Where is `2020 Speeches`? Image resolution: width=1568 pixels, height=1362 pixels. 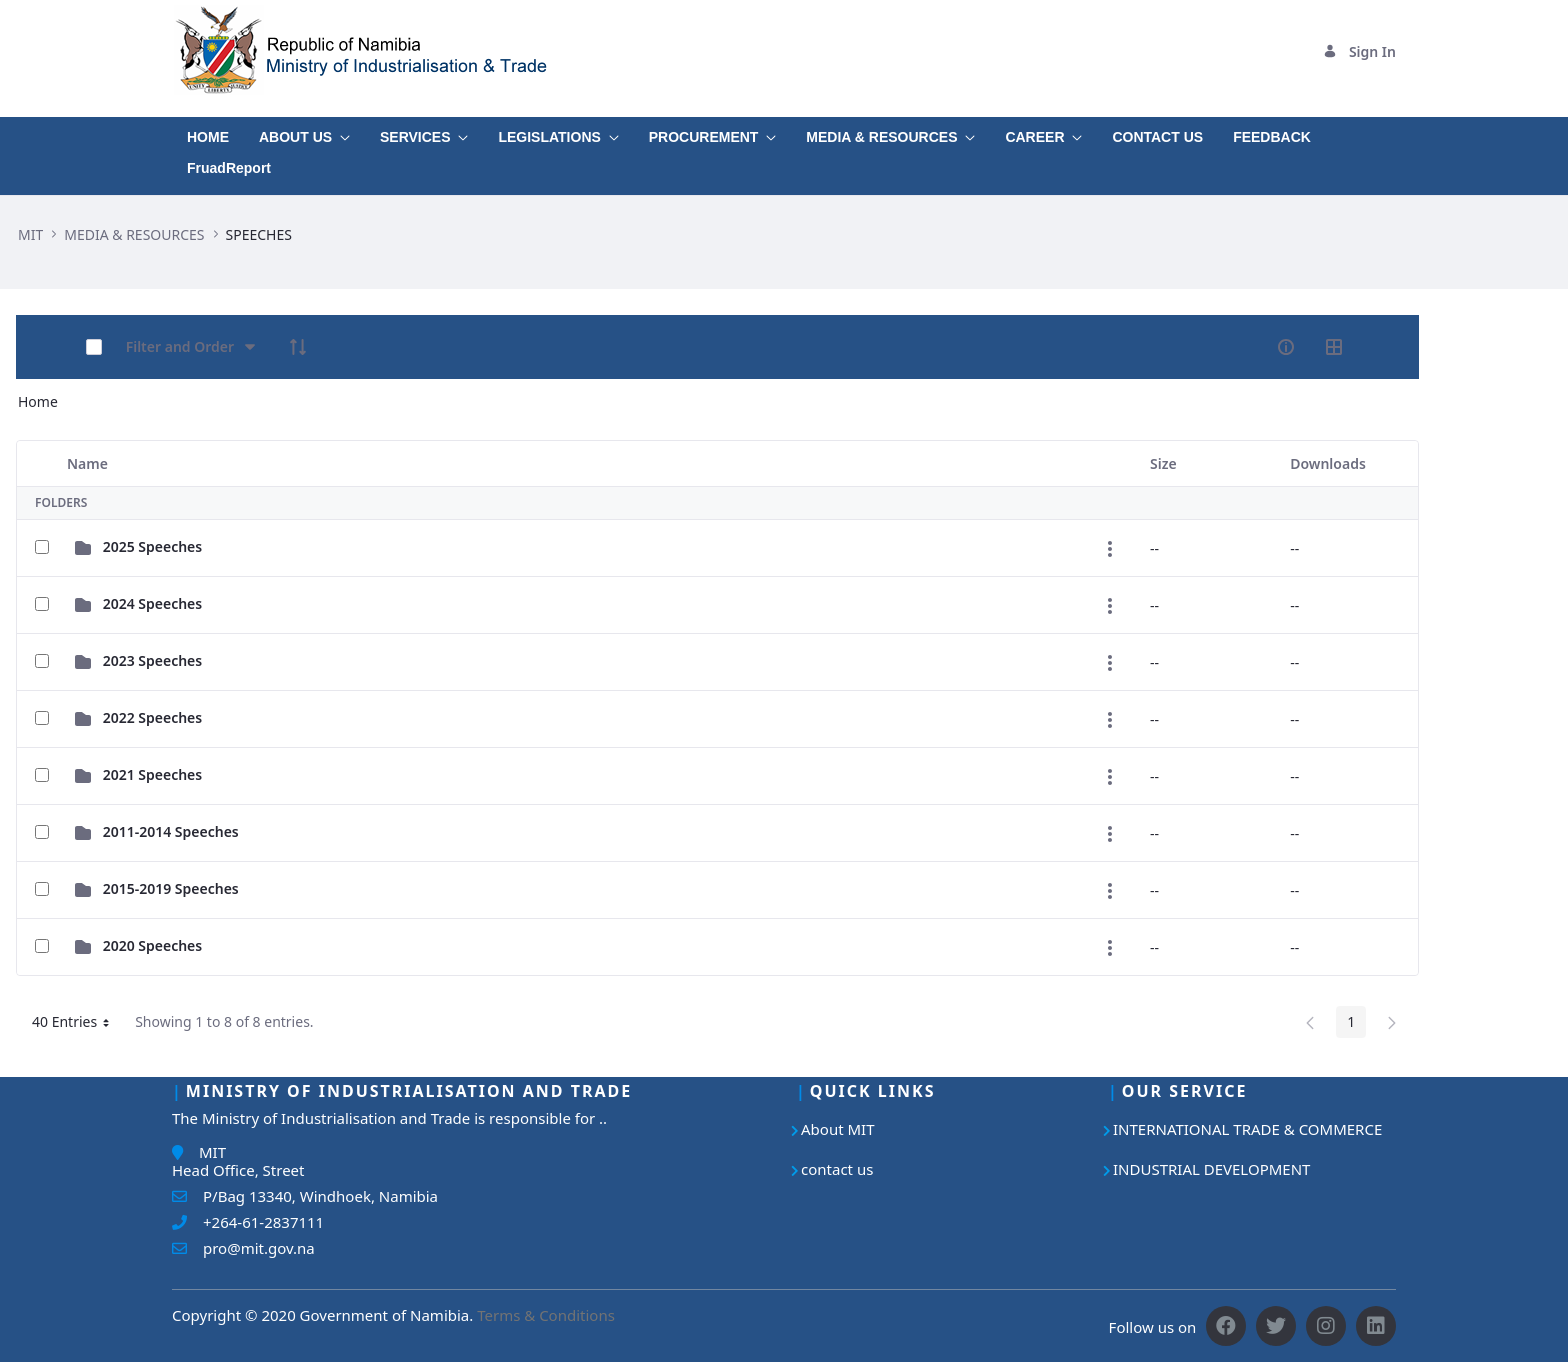
2020 Speeches is located at coordinates (153, 945).